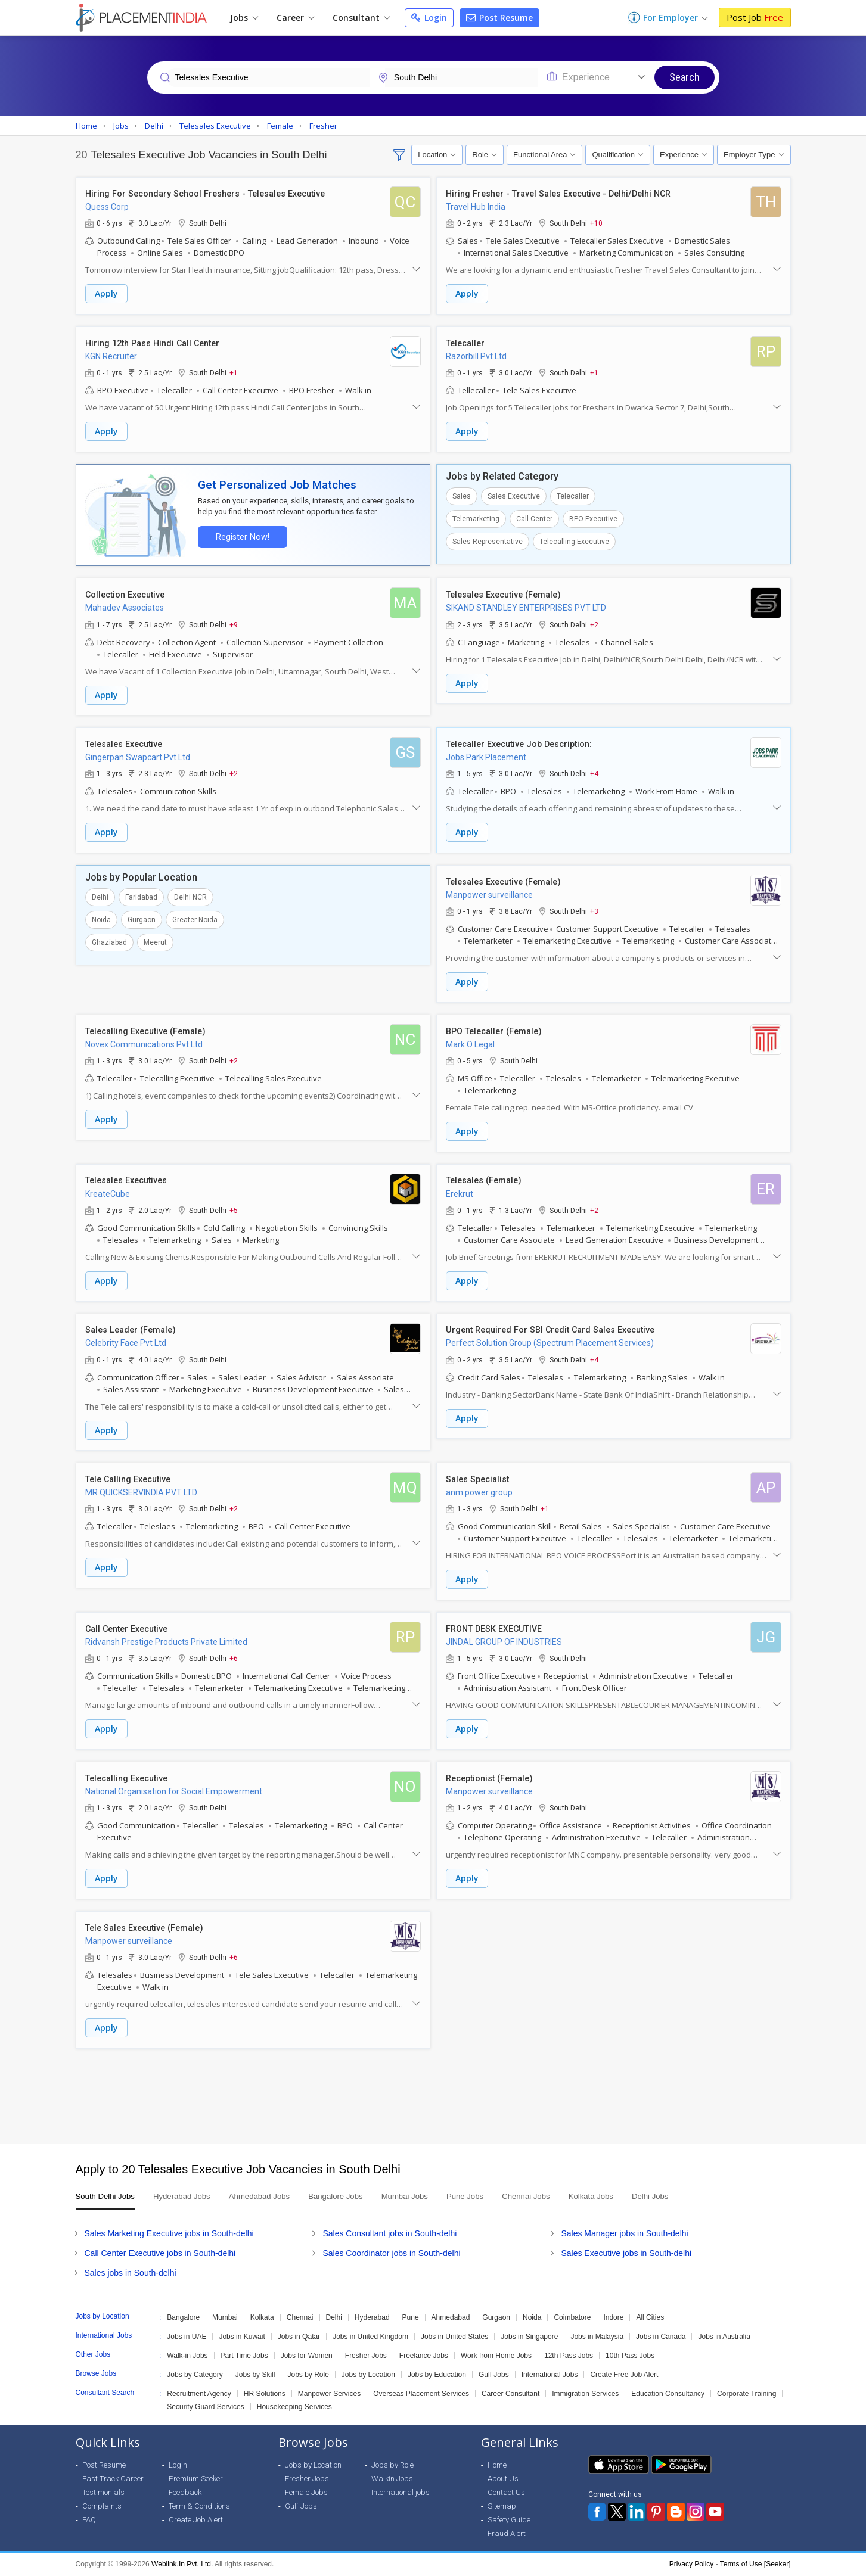 Image resolution: width=866 pixels, height=2576 pixels. What do you see at coordinates (594, 769) in the screenshot?
I see `+4 [button]` at bounding box center [594, 769].